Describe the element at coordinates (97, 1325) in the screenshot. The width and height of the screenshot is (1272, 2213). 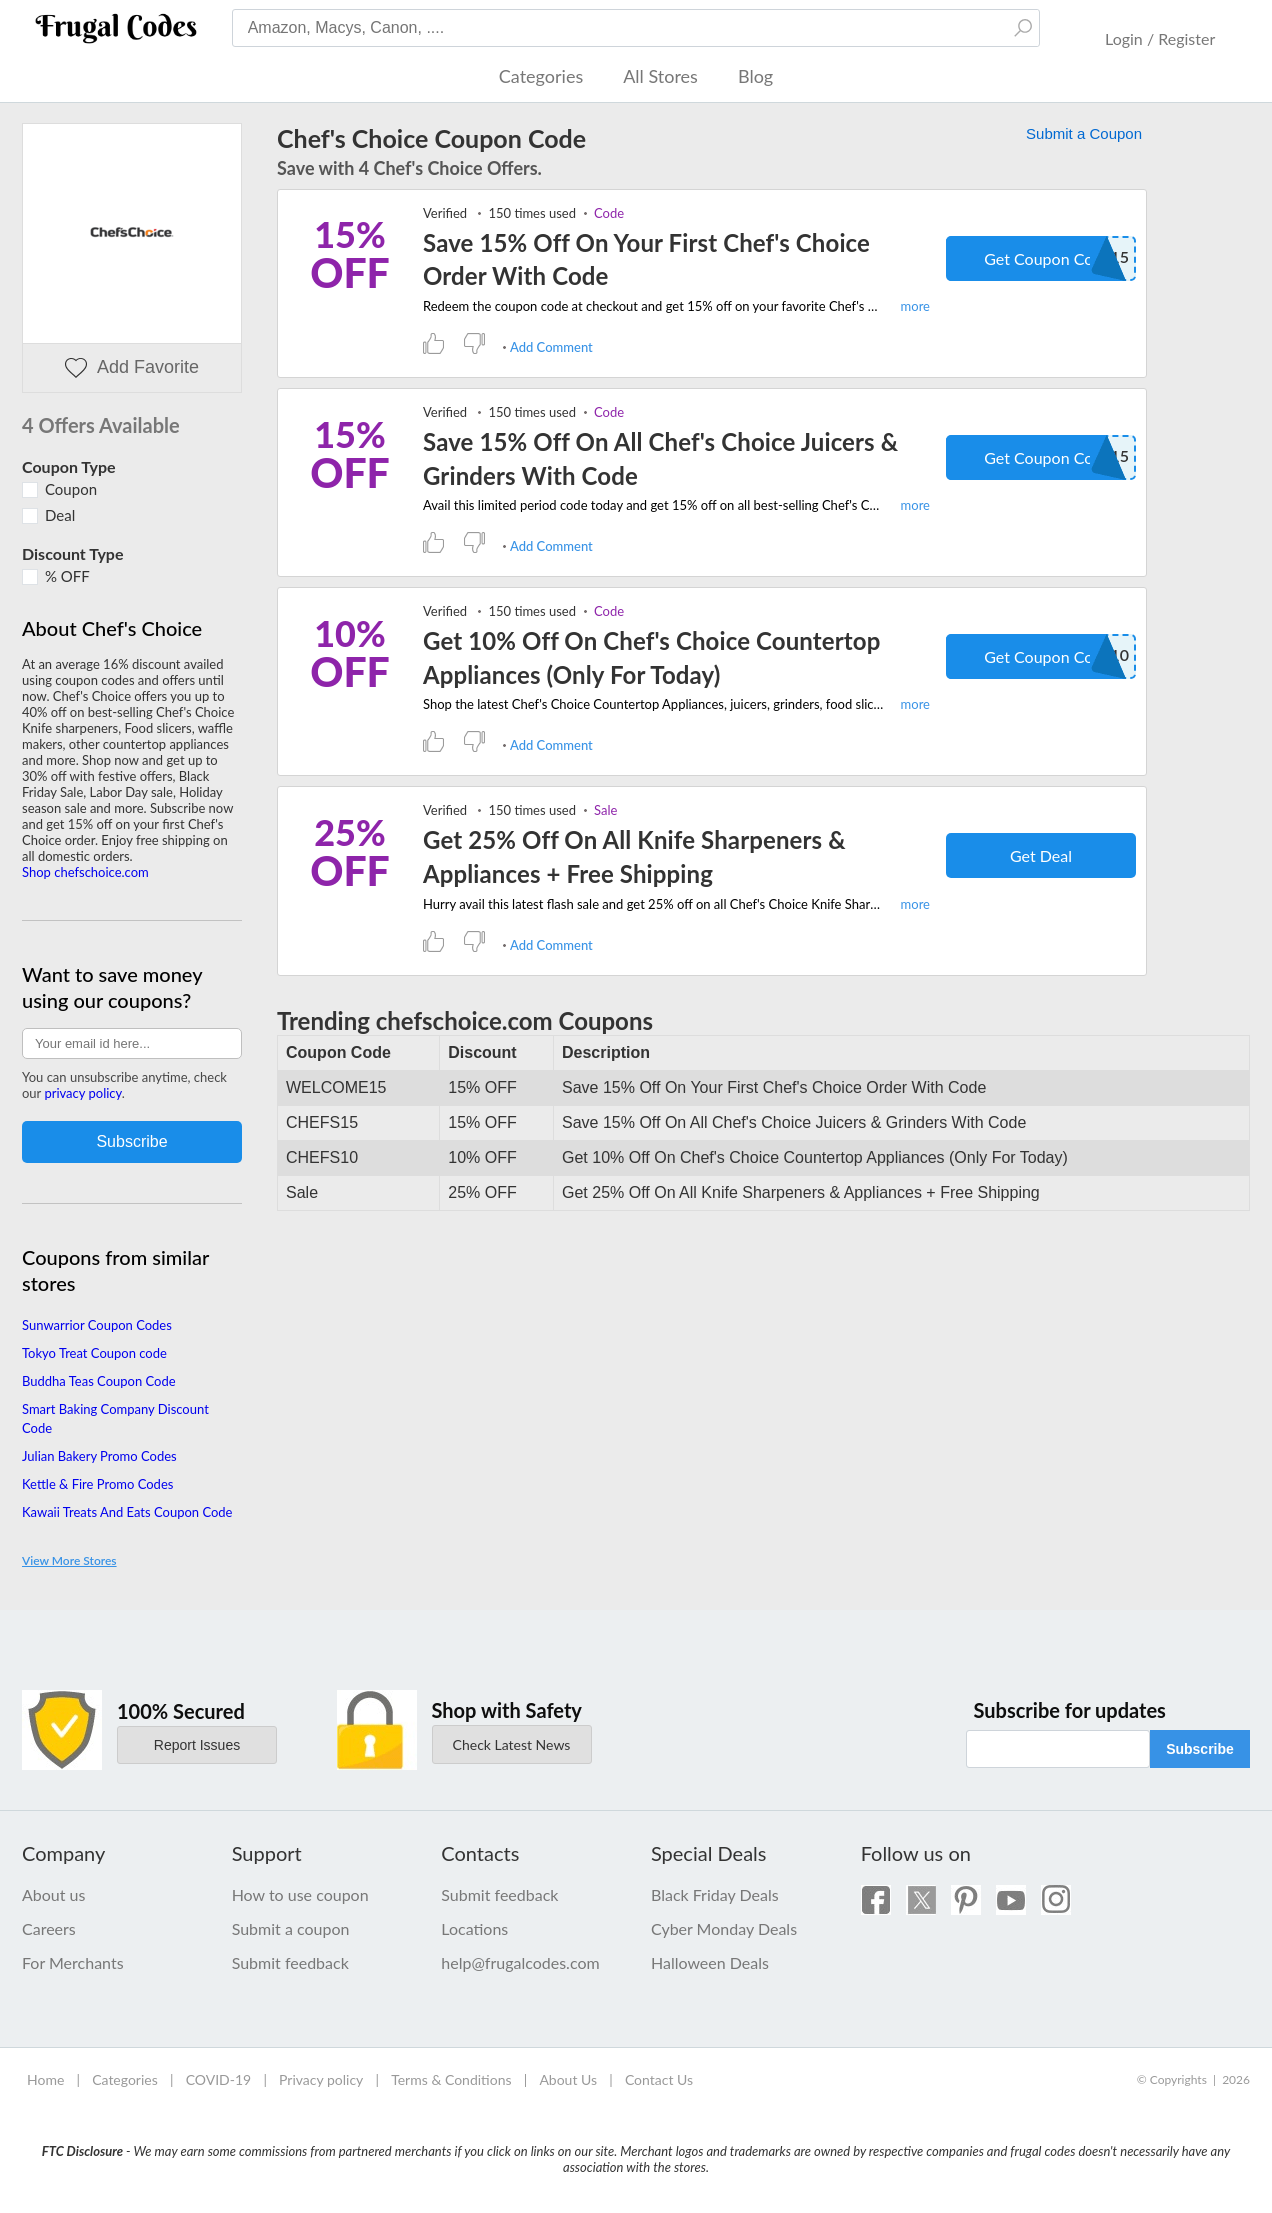
I see `Sunwarrior Coupon Codes` at that location.